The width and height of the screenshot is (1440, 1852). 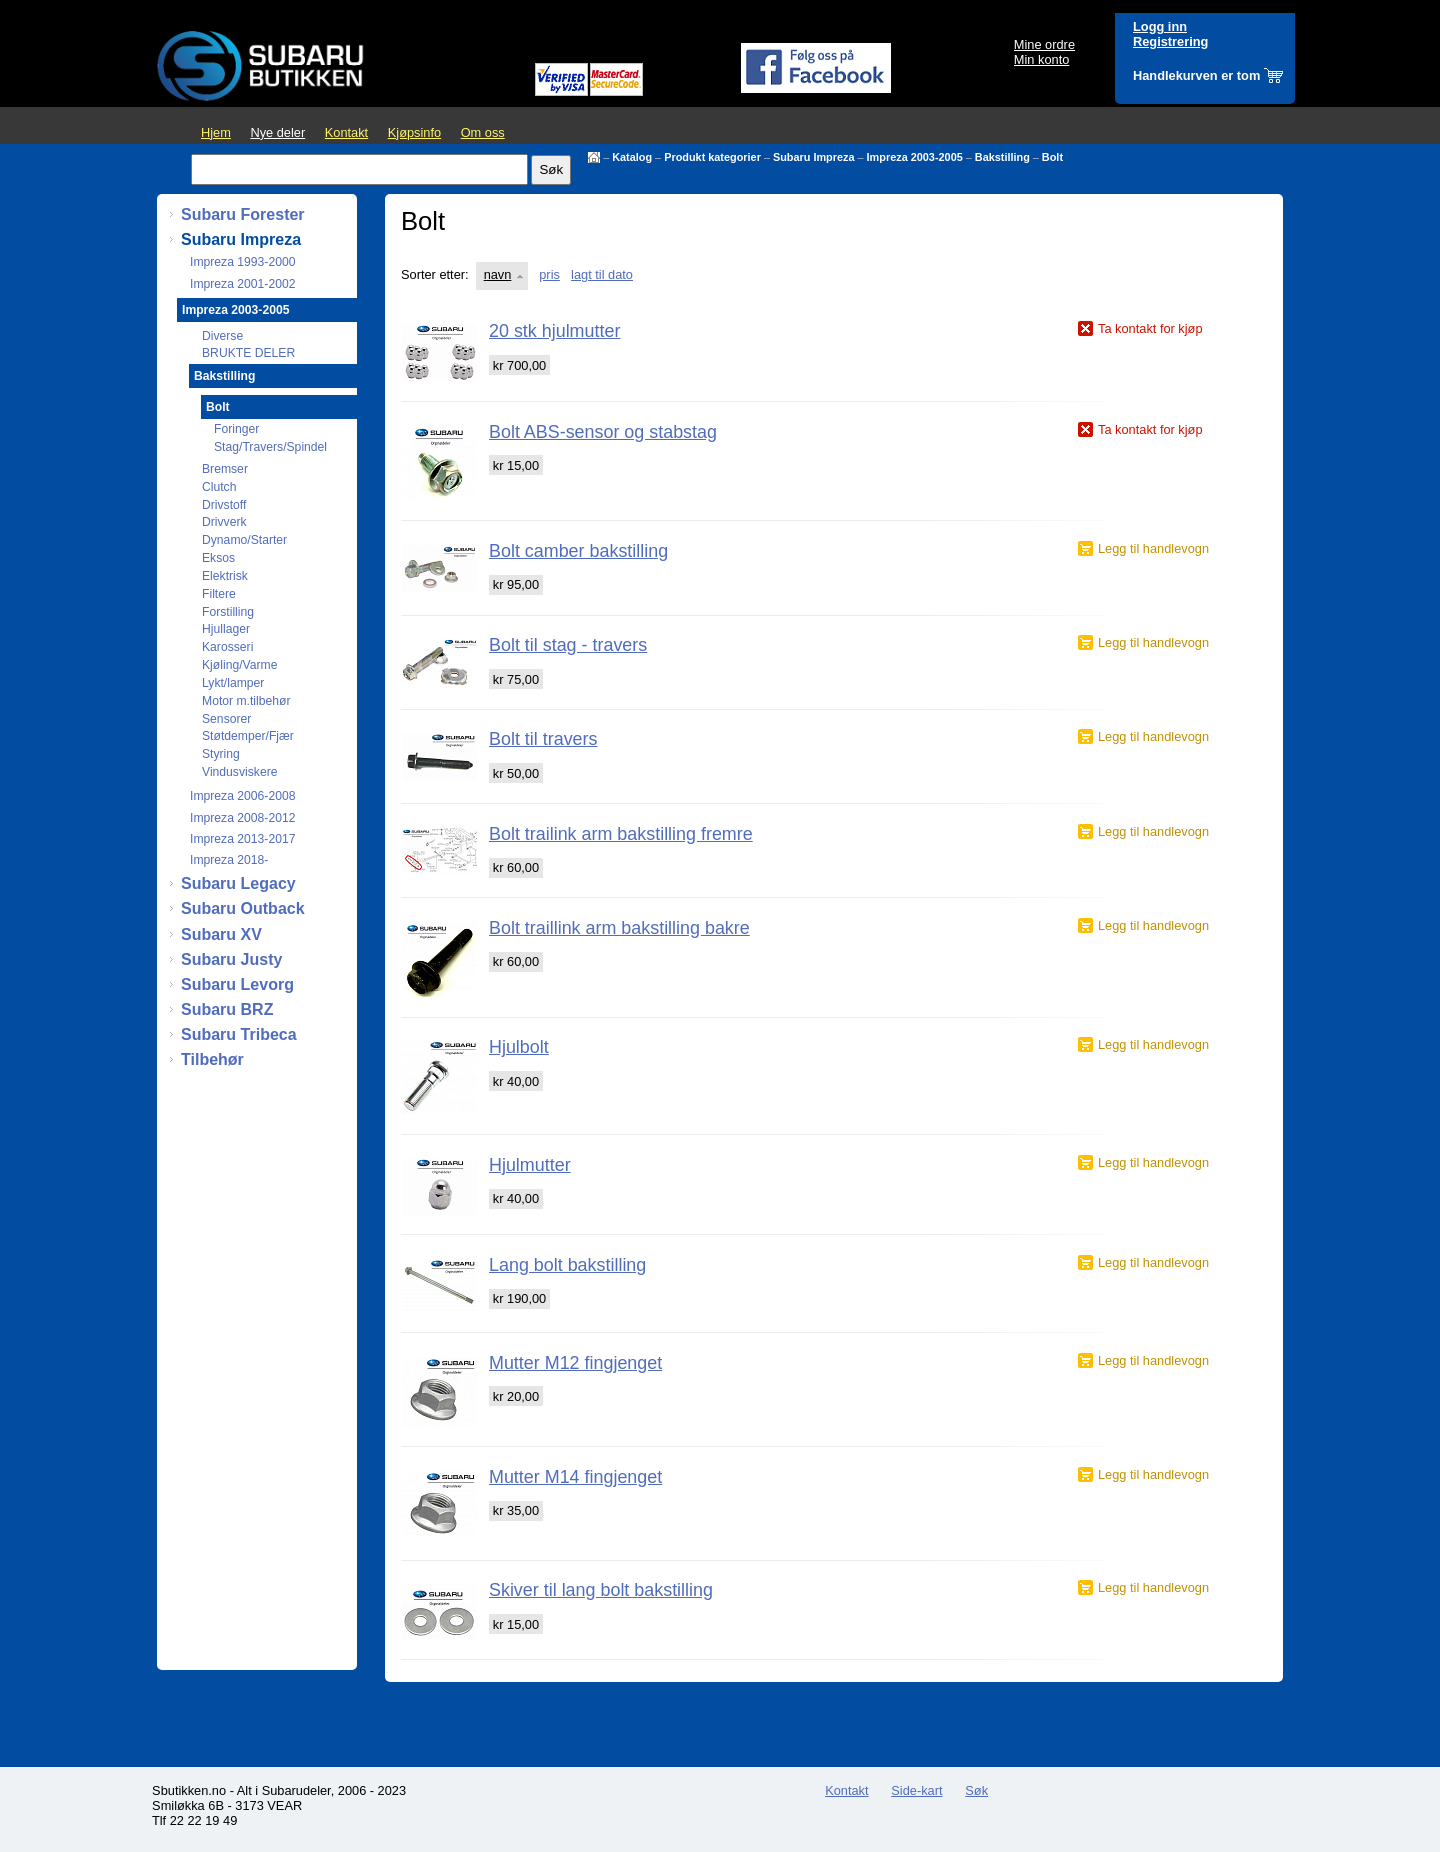 What do you see at coordinates (270, 447) in the screenshot?
I see `Stag/Travers/Spindel` at bounding box center [270, 447].